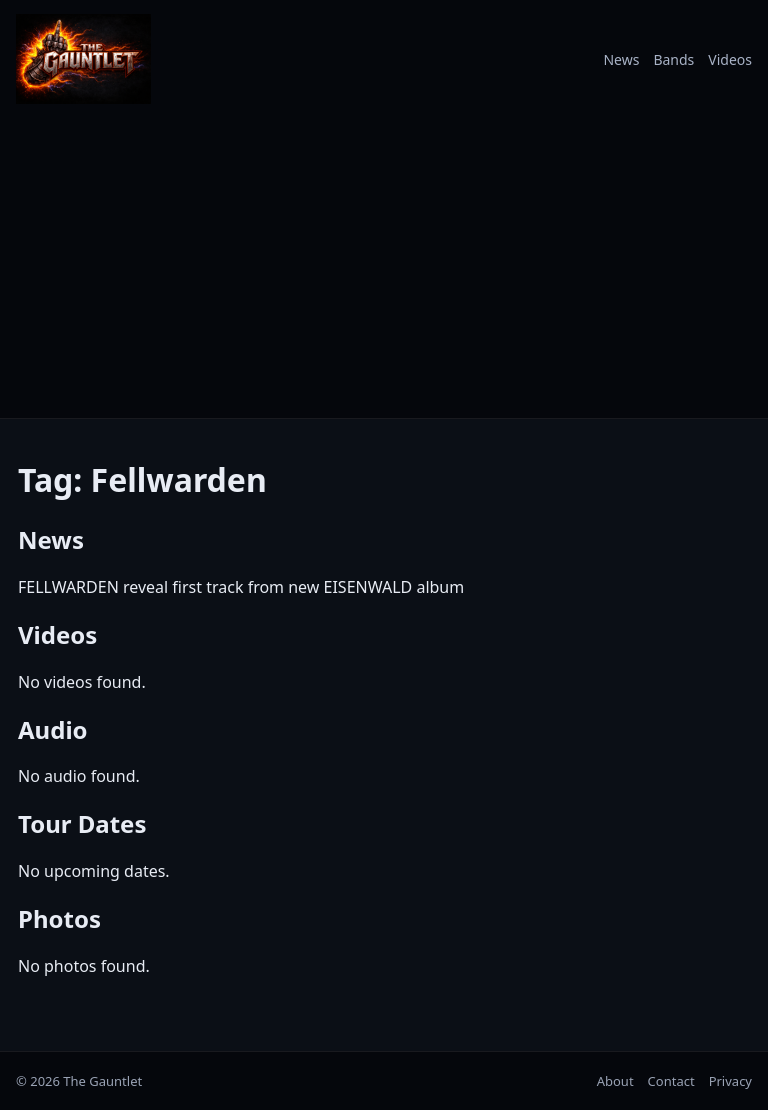  I want to click on Privacy, so click(730, 1081).